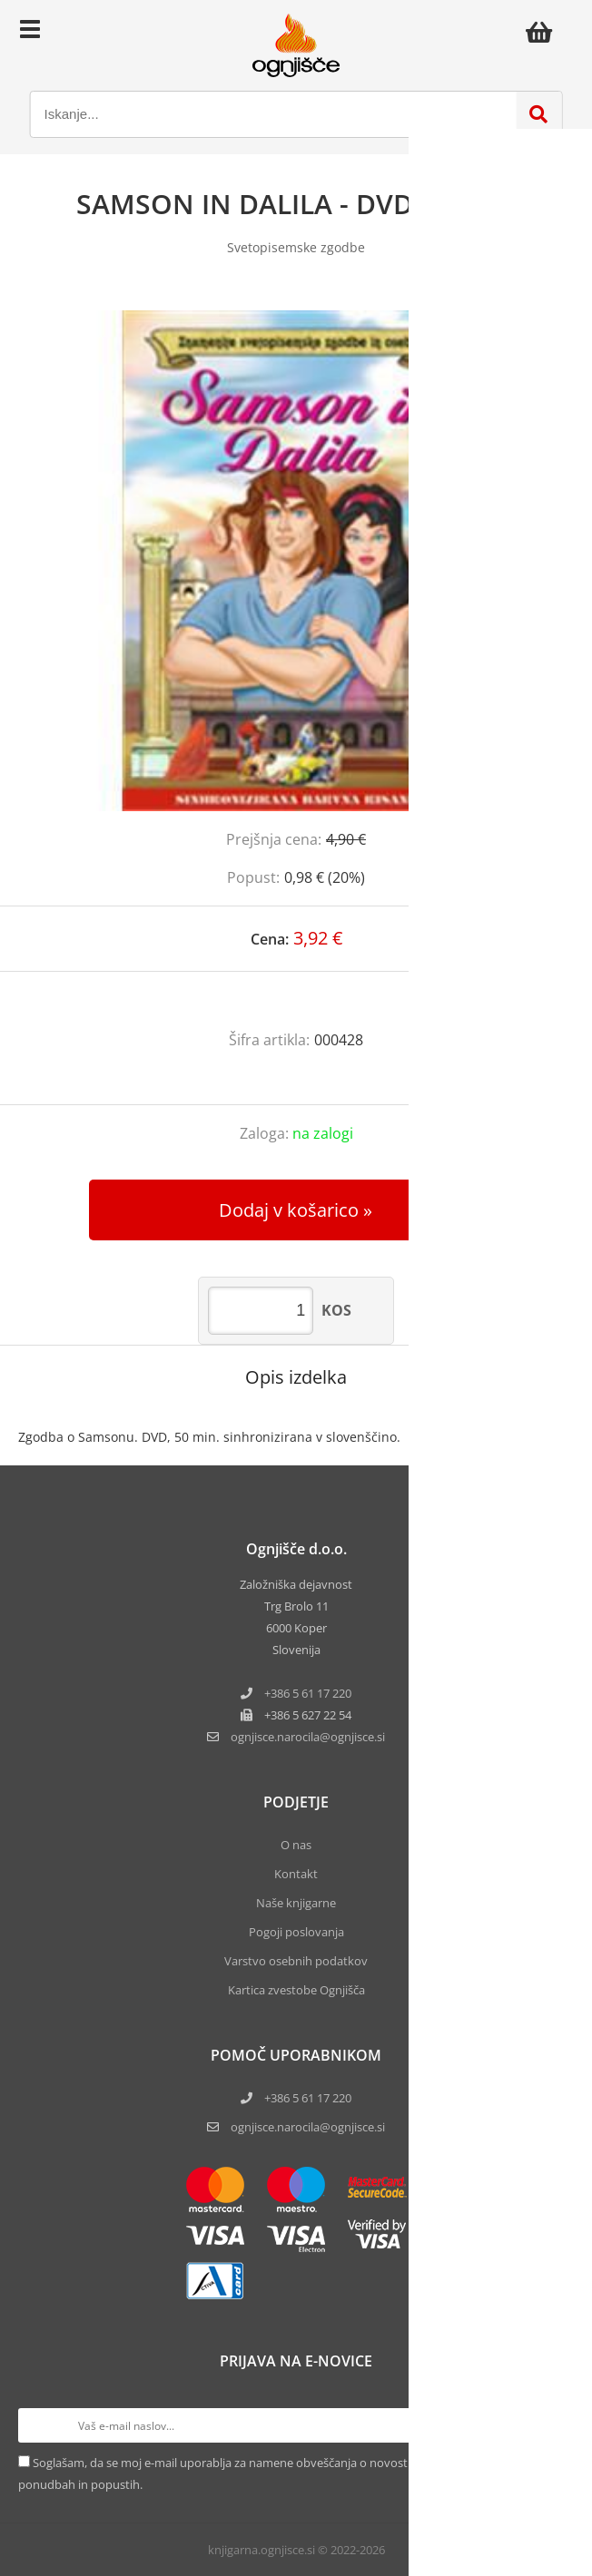  What do you see at coordinates (296, 1932) in the screenshot?
I see `Pogoji poslovanja` at bounding box center [296, 1932].